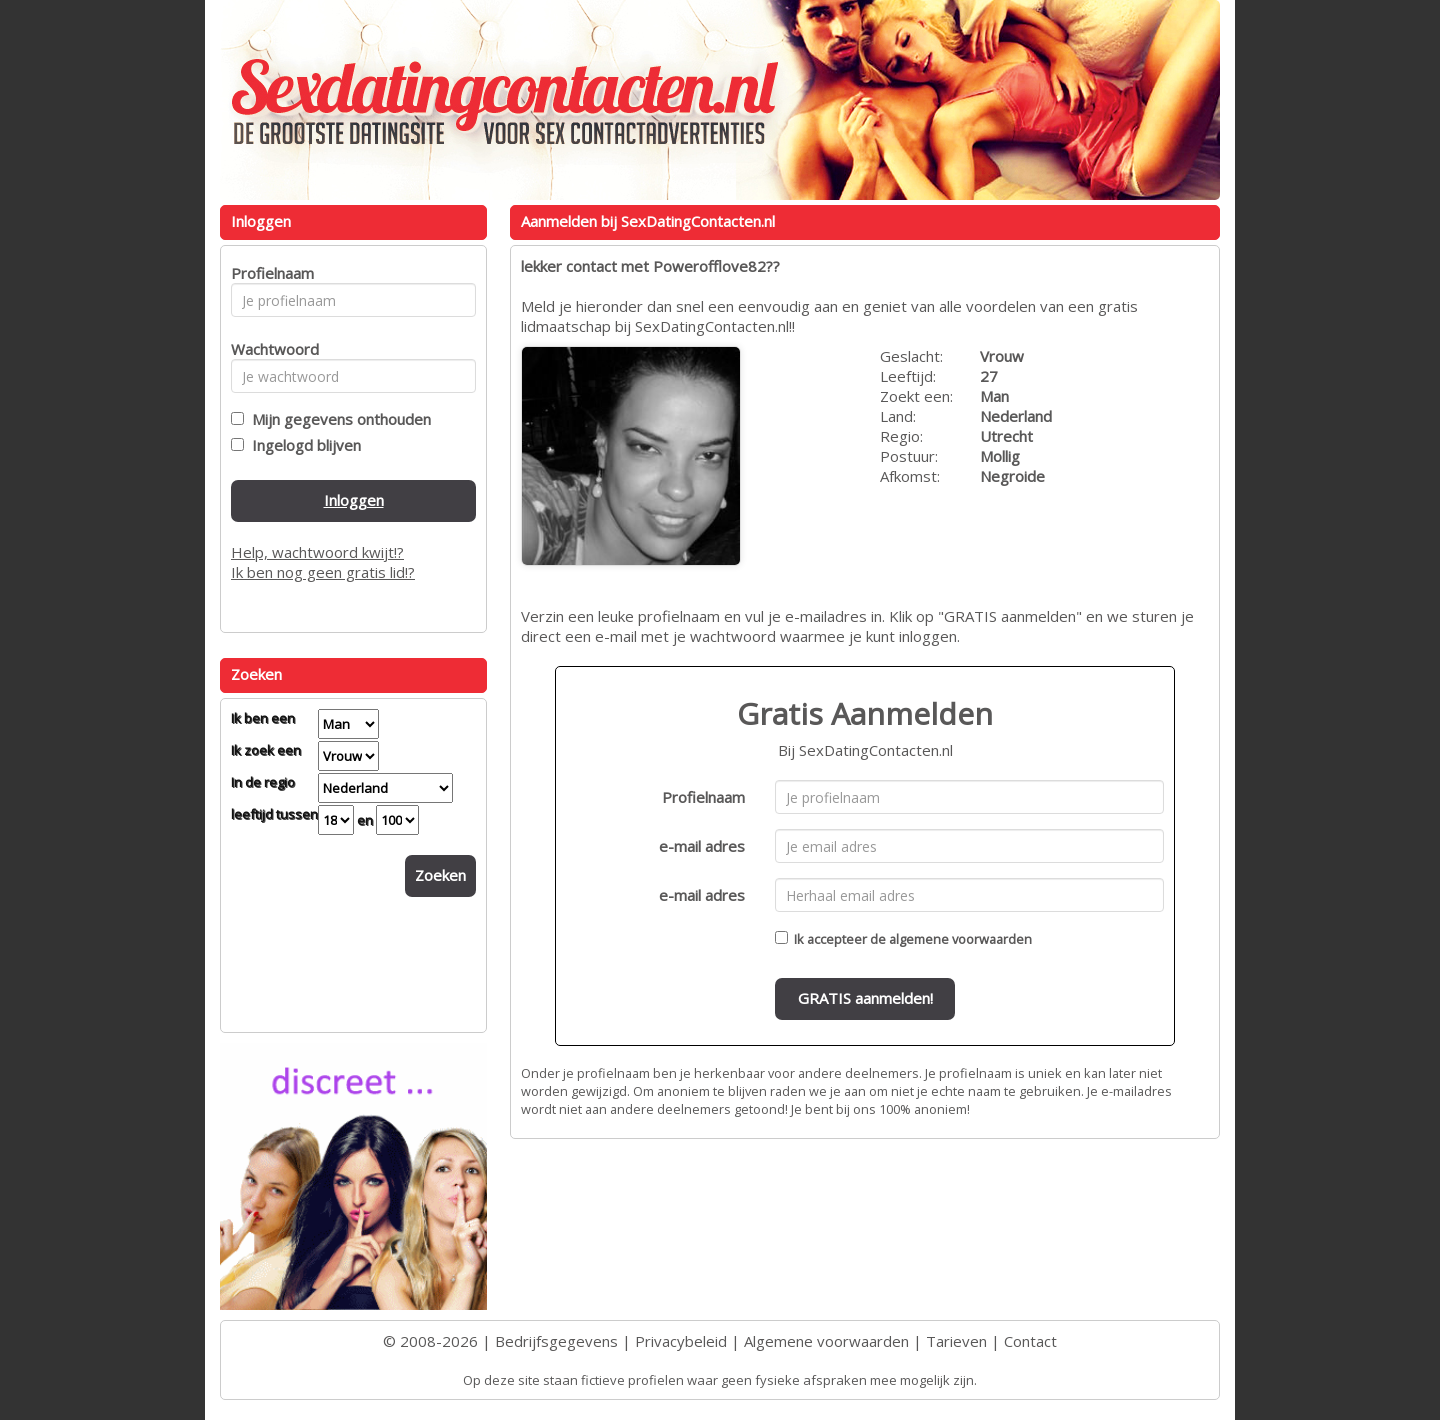  I want to click on Contact, so click(1030, 1341).